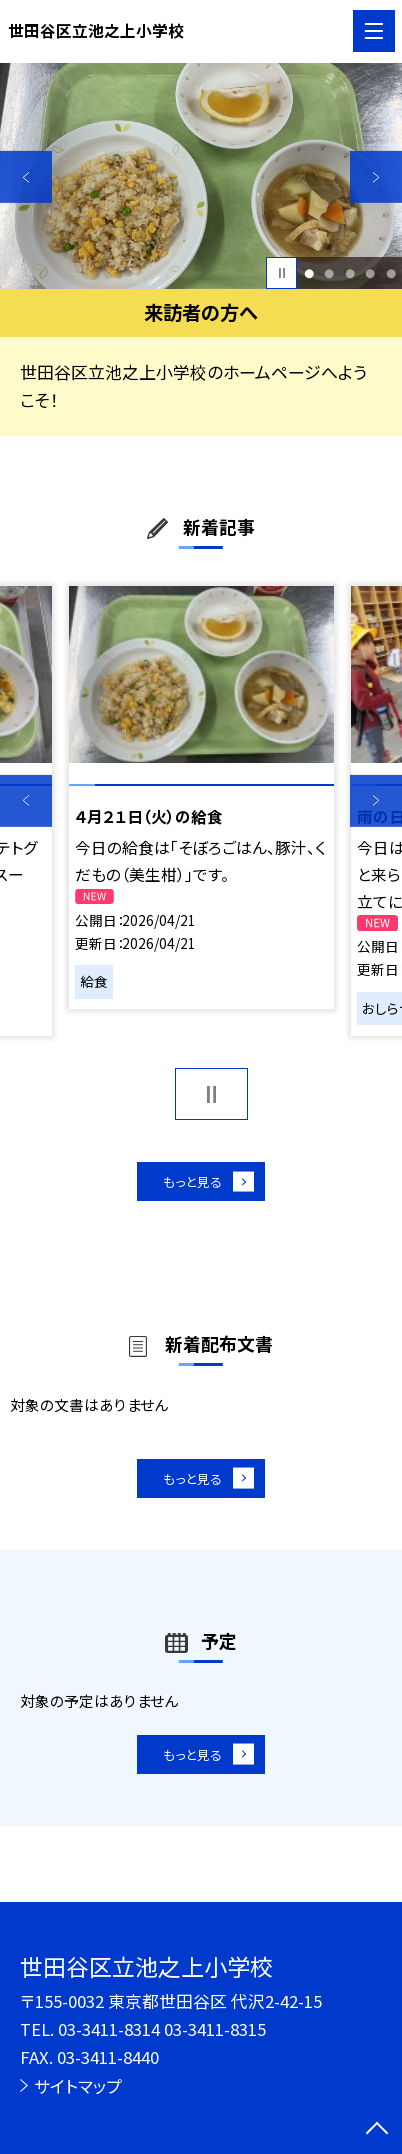 The image size is (402, 2154). What do you see at coordinates (350, 273) in the screenshot?
I see `3 [button]` at bounding box center [350, 273].